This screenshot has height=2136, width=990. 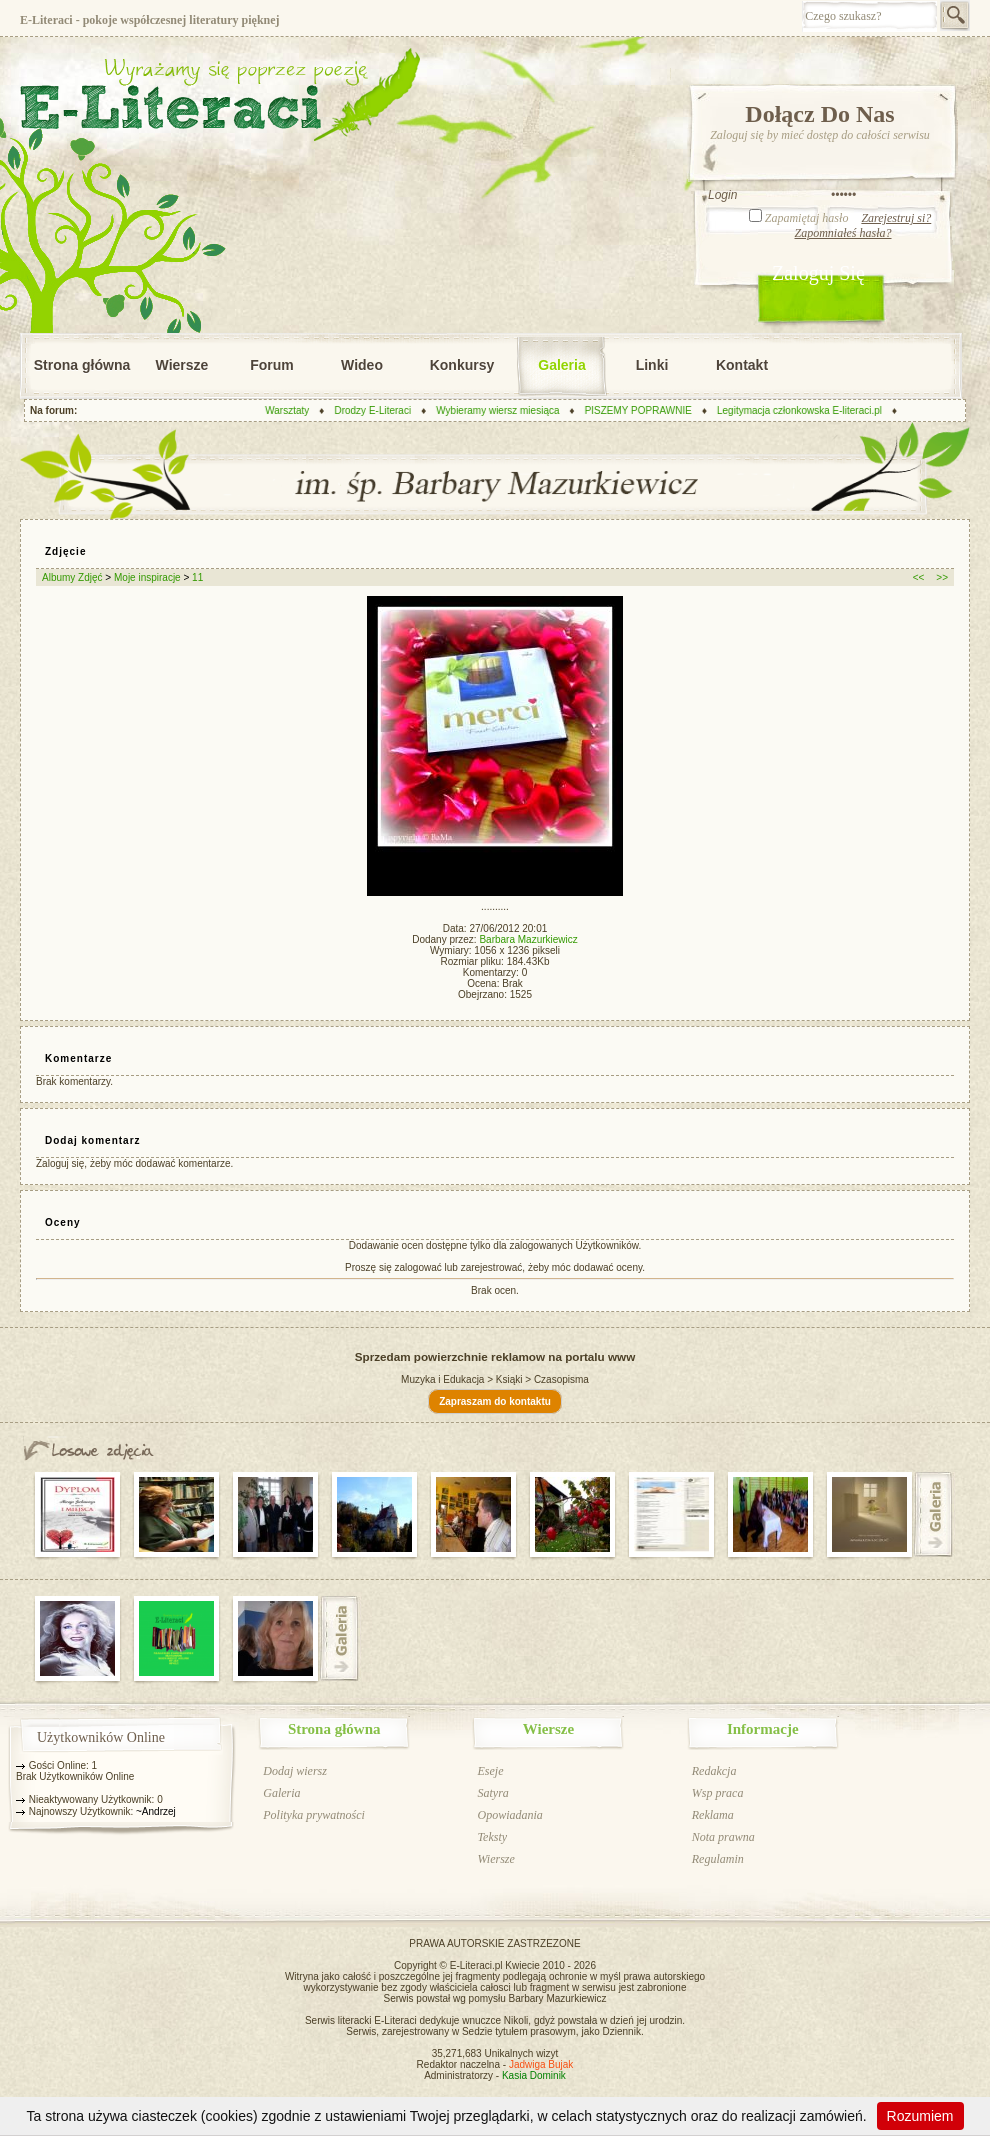 What do you see at coordinates (72, 577) in the screenshot?
I see `Albumy Zdjęć` at bounding box center [72, 577].